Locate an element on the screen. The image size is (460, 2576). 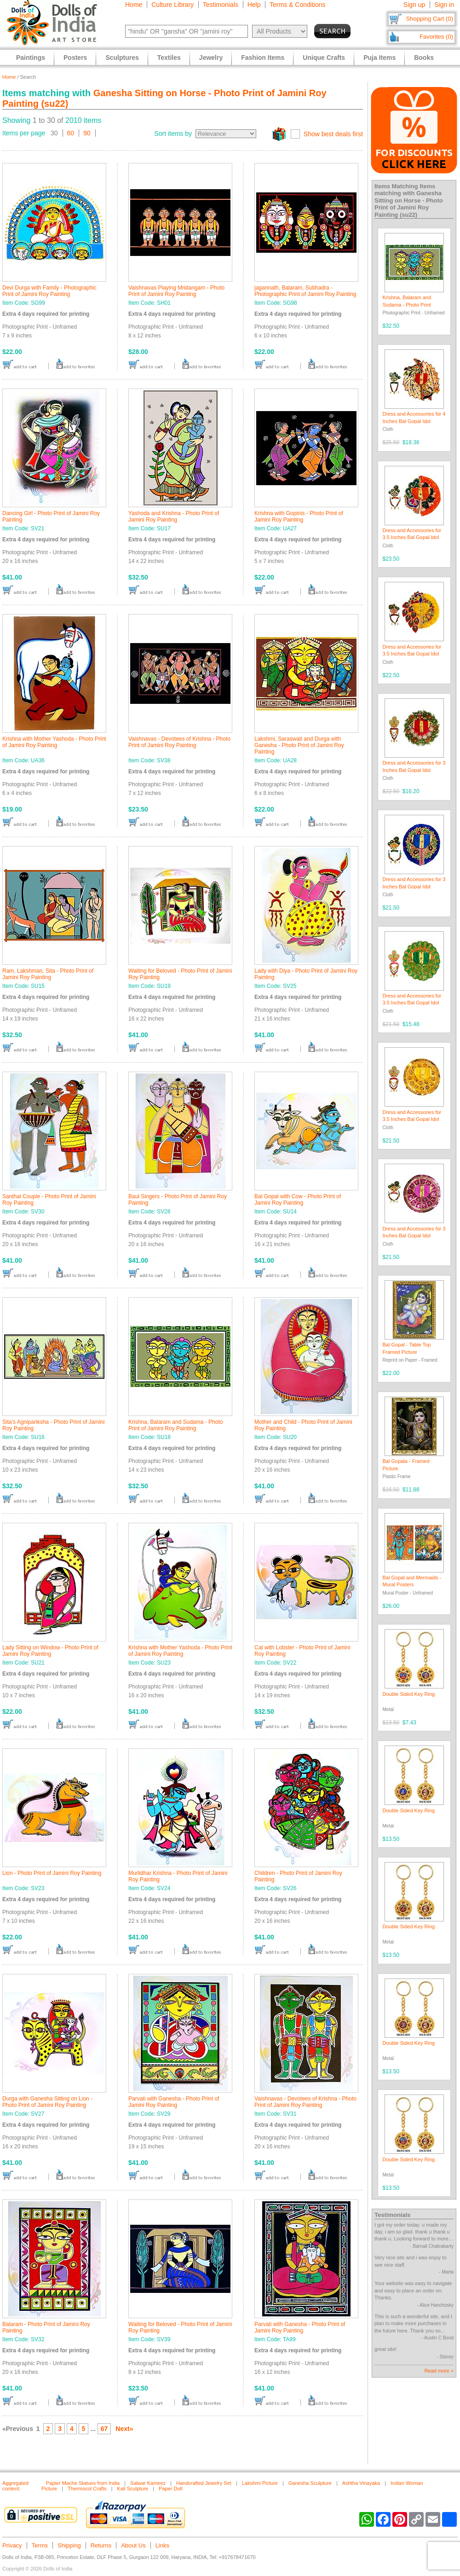
Ganesha Sitting on Horse - Photo Print of Jamini Roy Painting (su22) is located at coordinates (408, 204).